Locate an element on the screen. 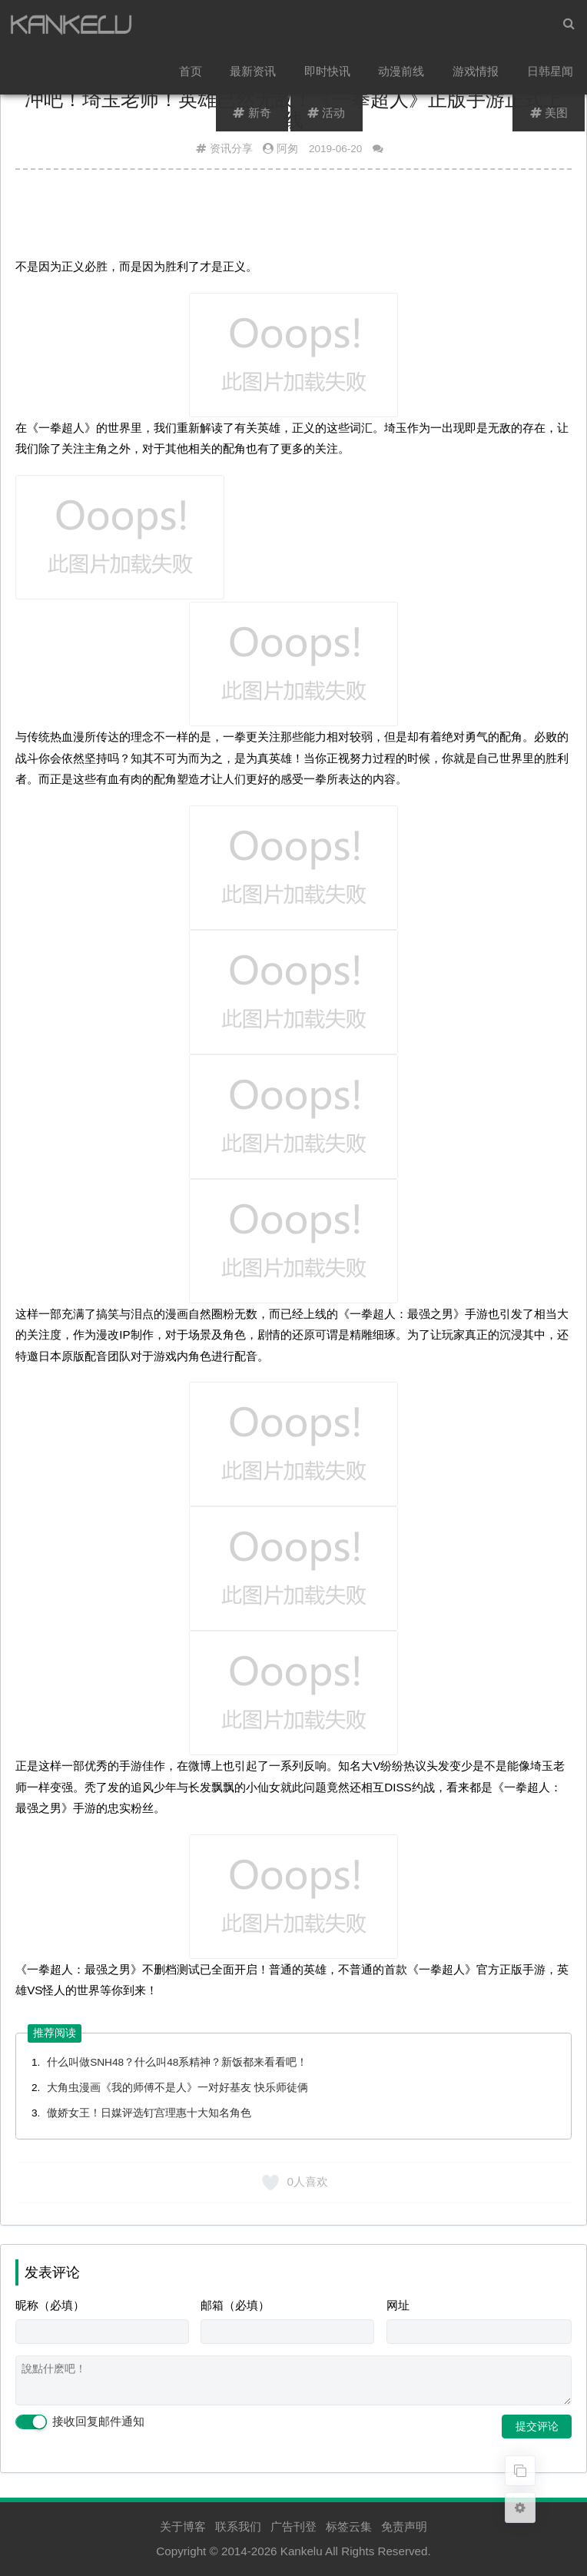 This screenshot has width=587, height=2576. 昵称（必填） is located at coordinates (50, 2305).